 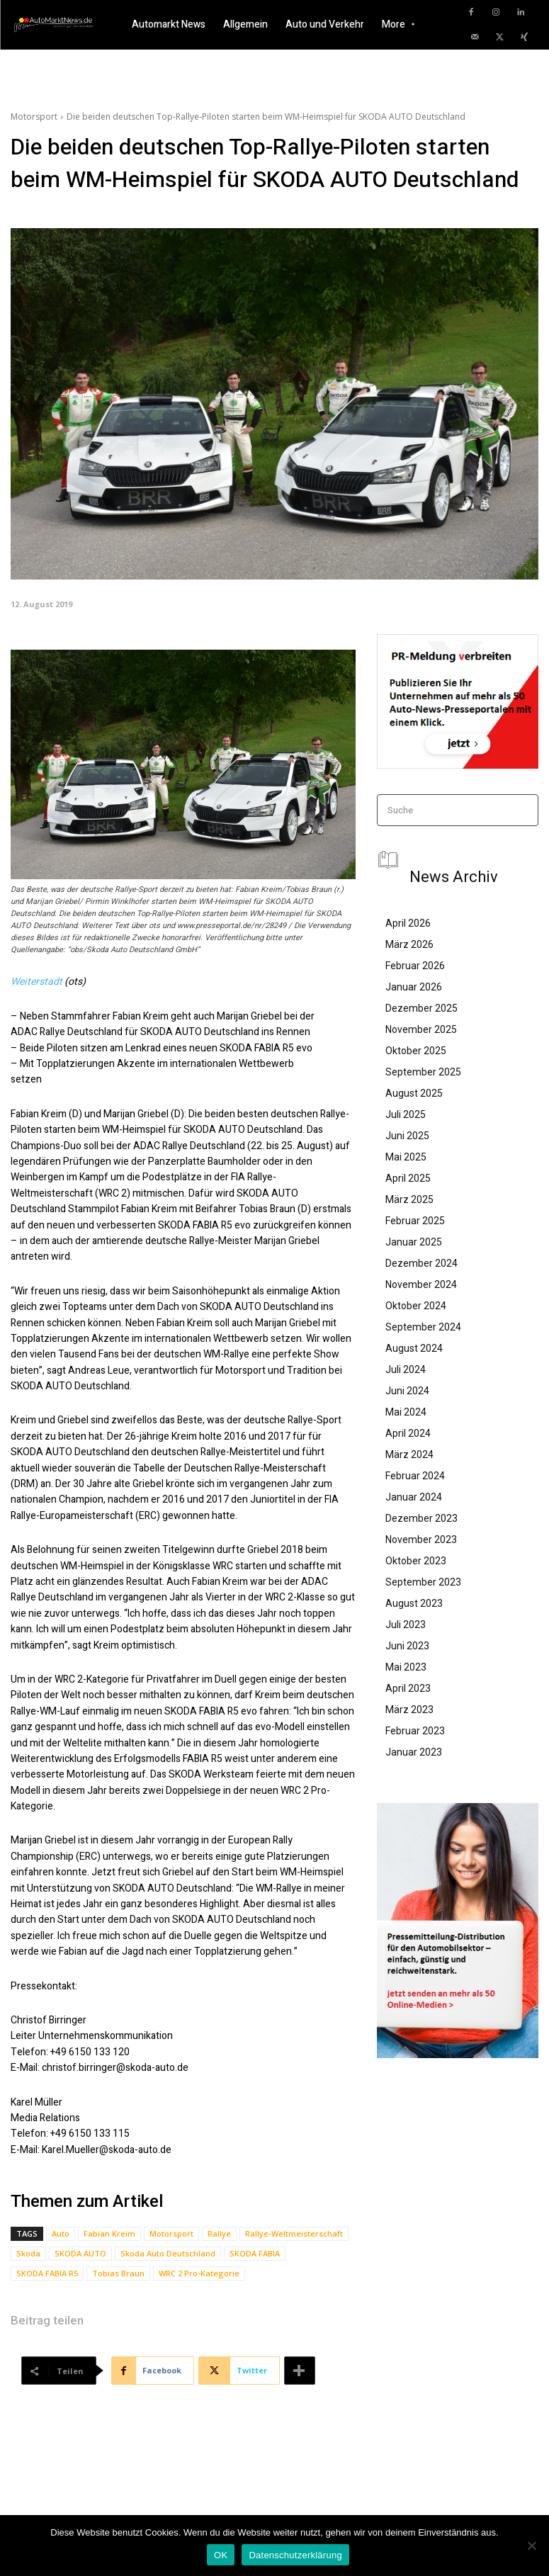 I want to click on Auto, so click(x=60, y=2233).